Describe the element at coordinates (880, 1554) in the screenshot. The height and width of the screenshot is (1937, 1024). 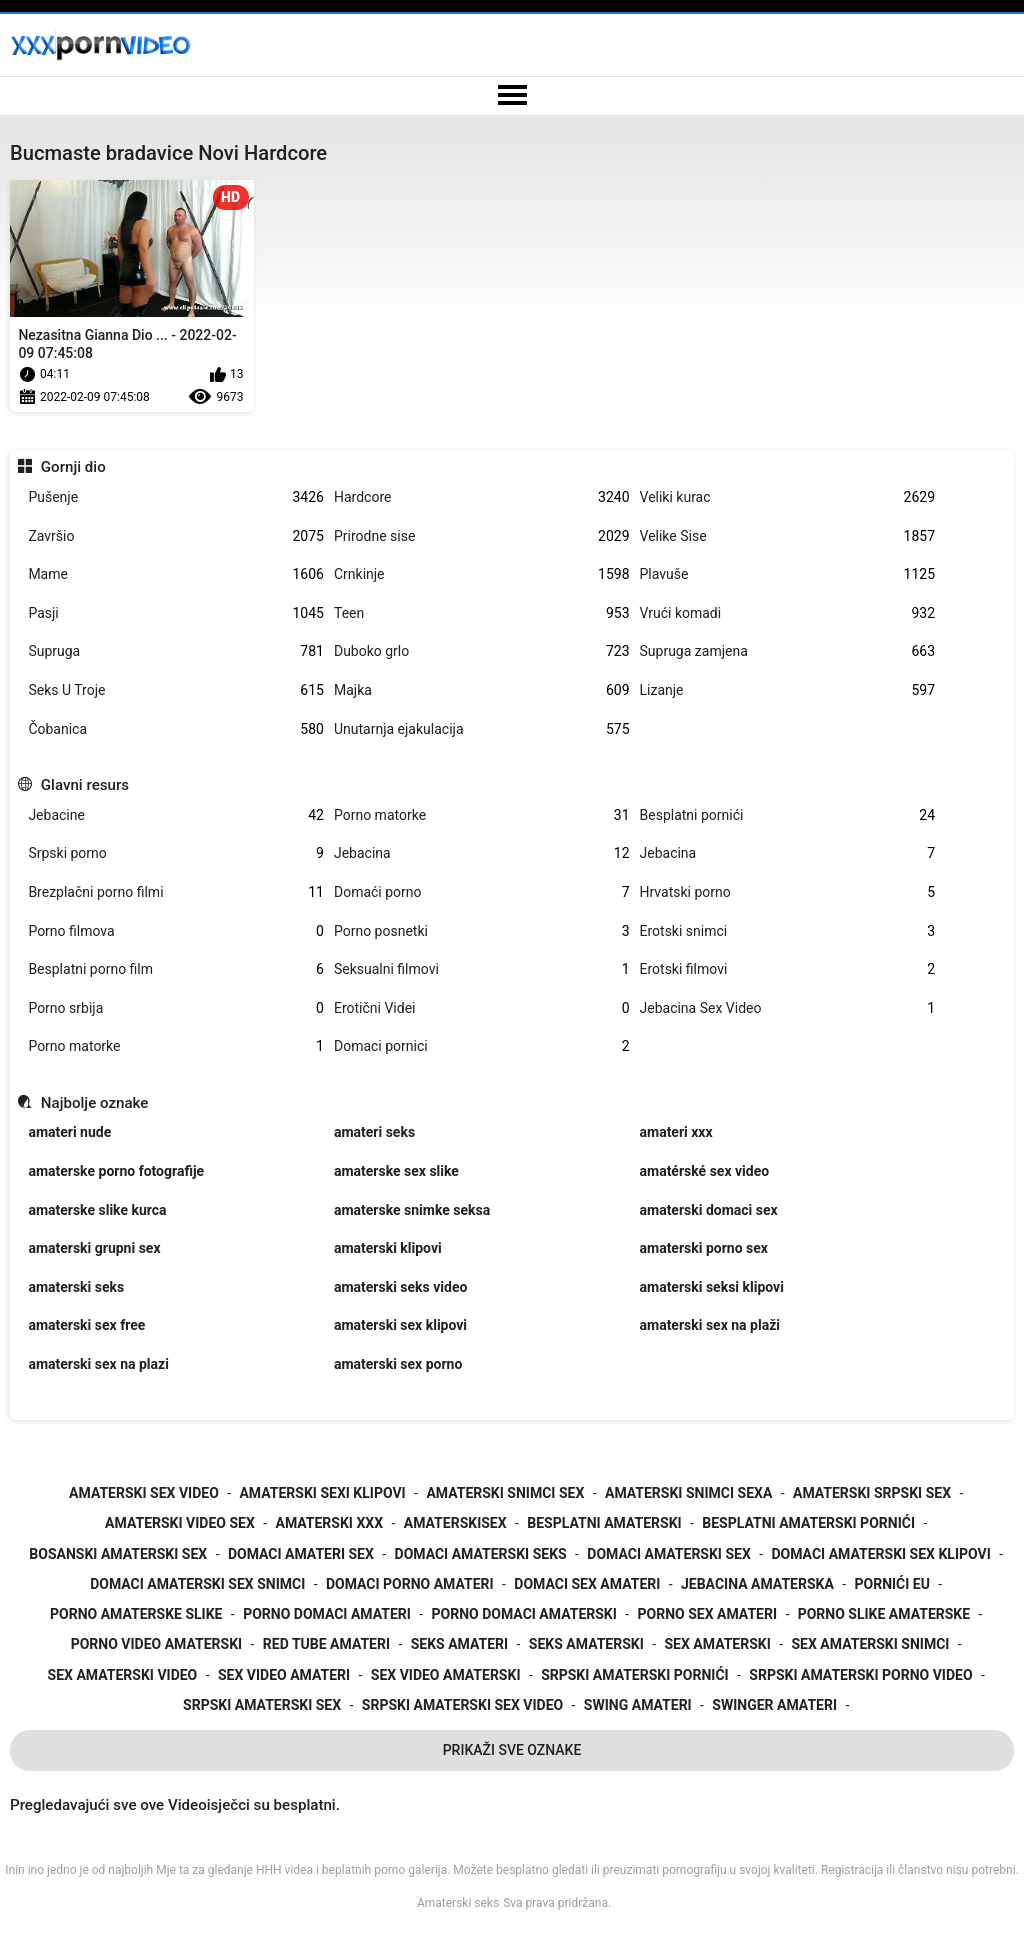
I see `domaci amaterski sex klipovi` at that location.